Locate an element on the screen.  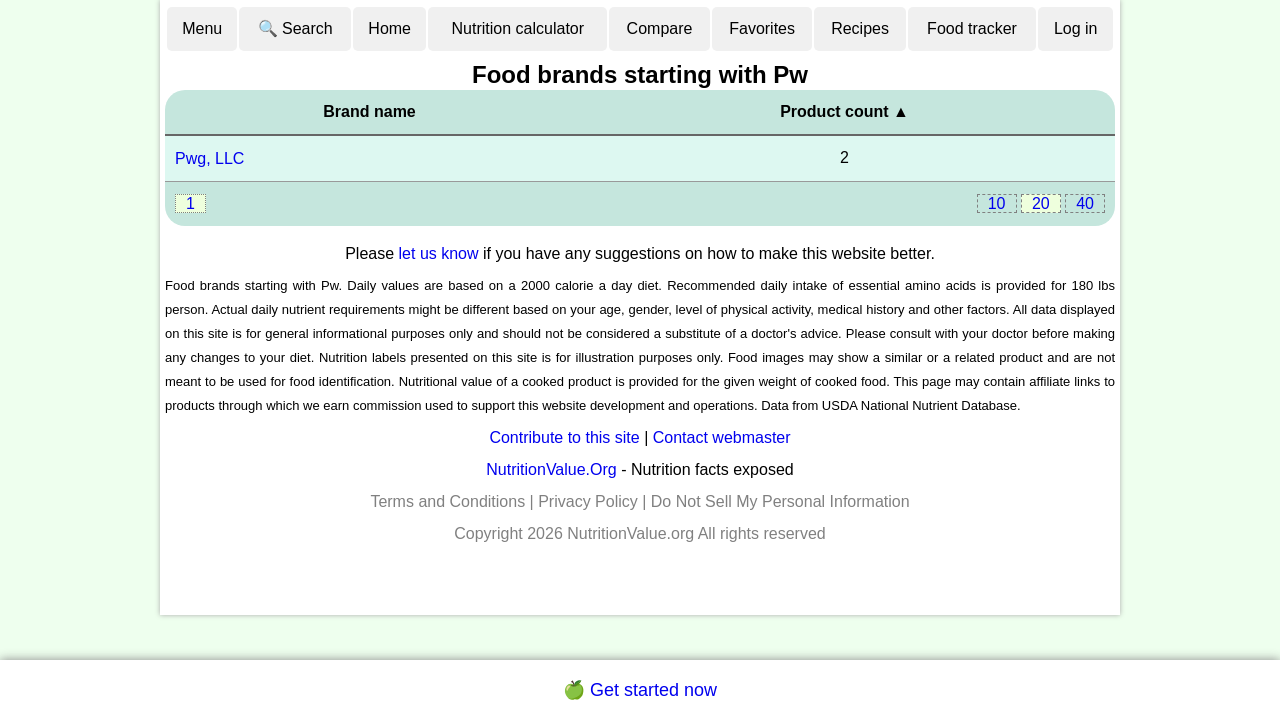
Product count ▲ is located at coordinates (844, 111).